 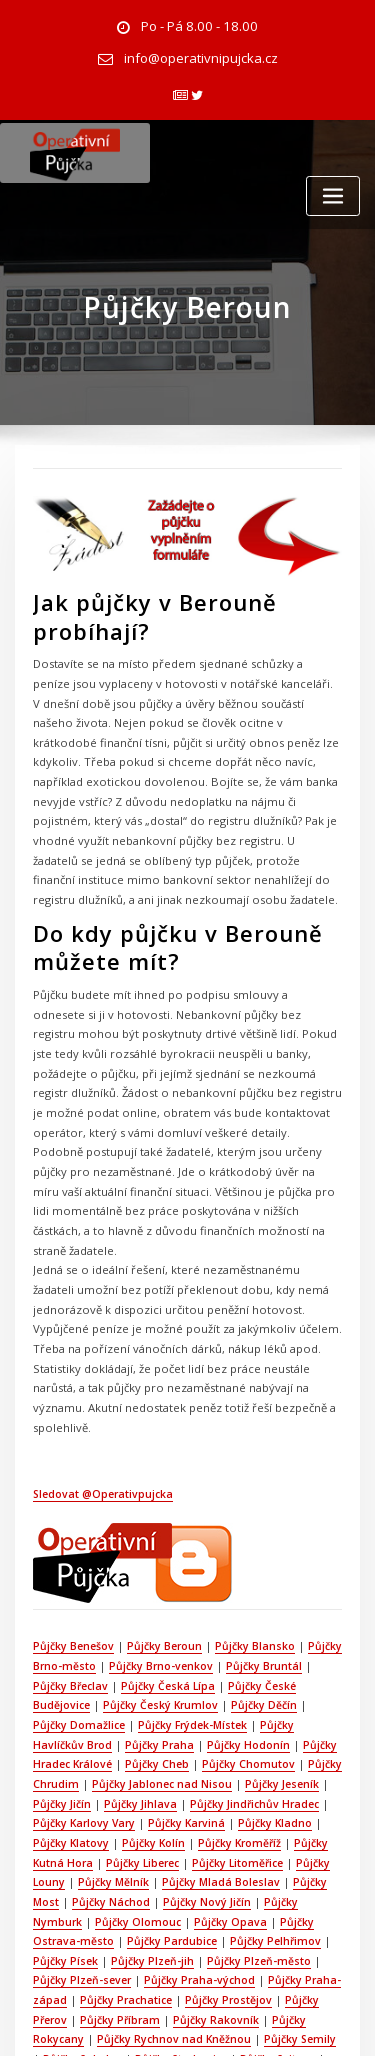 What do you see at coordinates (240, 1801) in the screenshot?
I see `Půjčky Praha-východ` at bounding box center [240, 1801].